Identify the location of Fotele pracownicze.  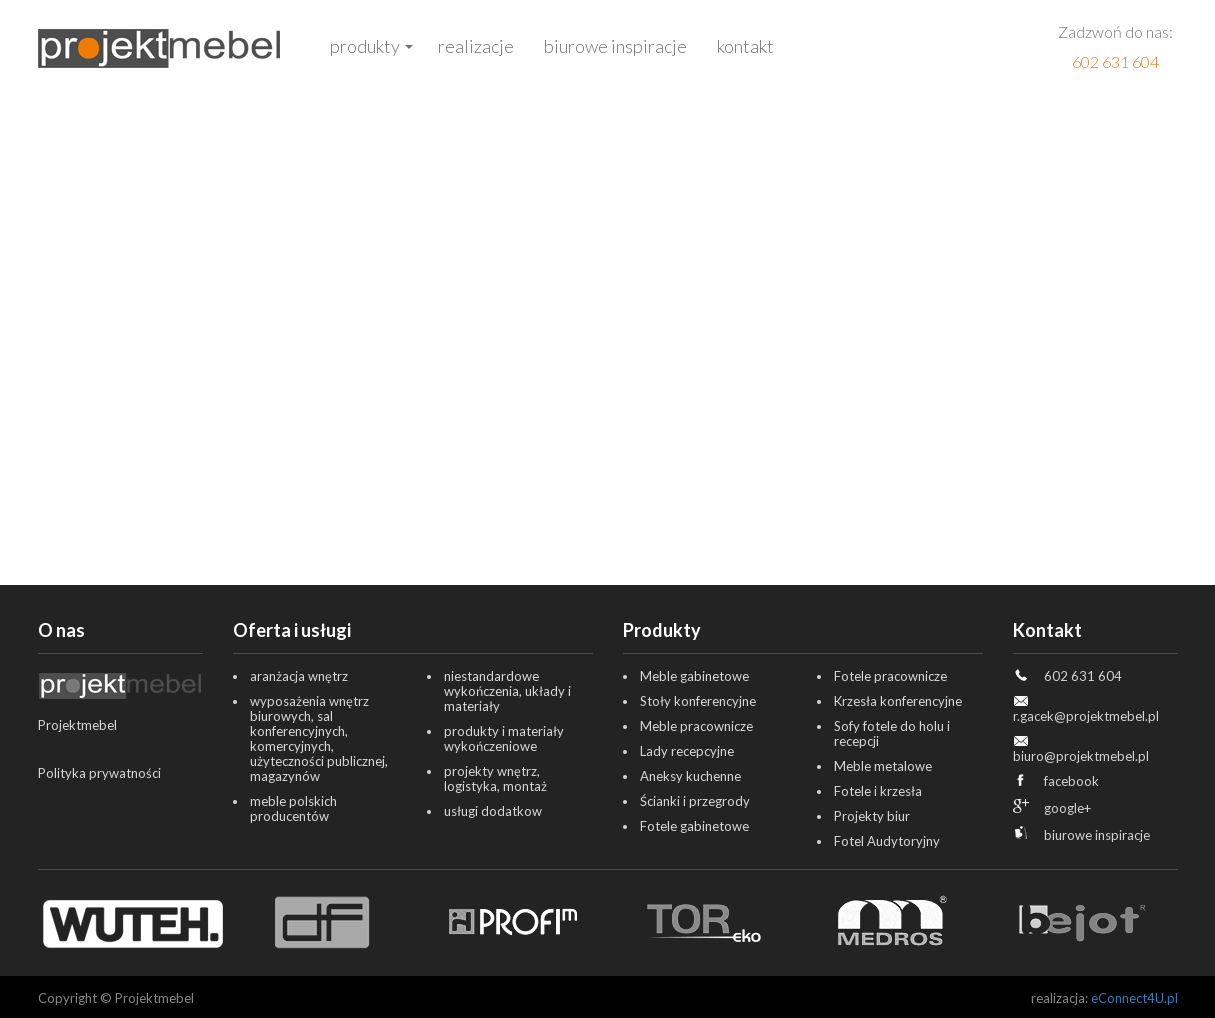
(890, 676).